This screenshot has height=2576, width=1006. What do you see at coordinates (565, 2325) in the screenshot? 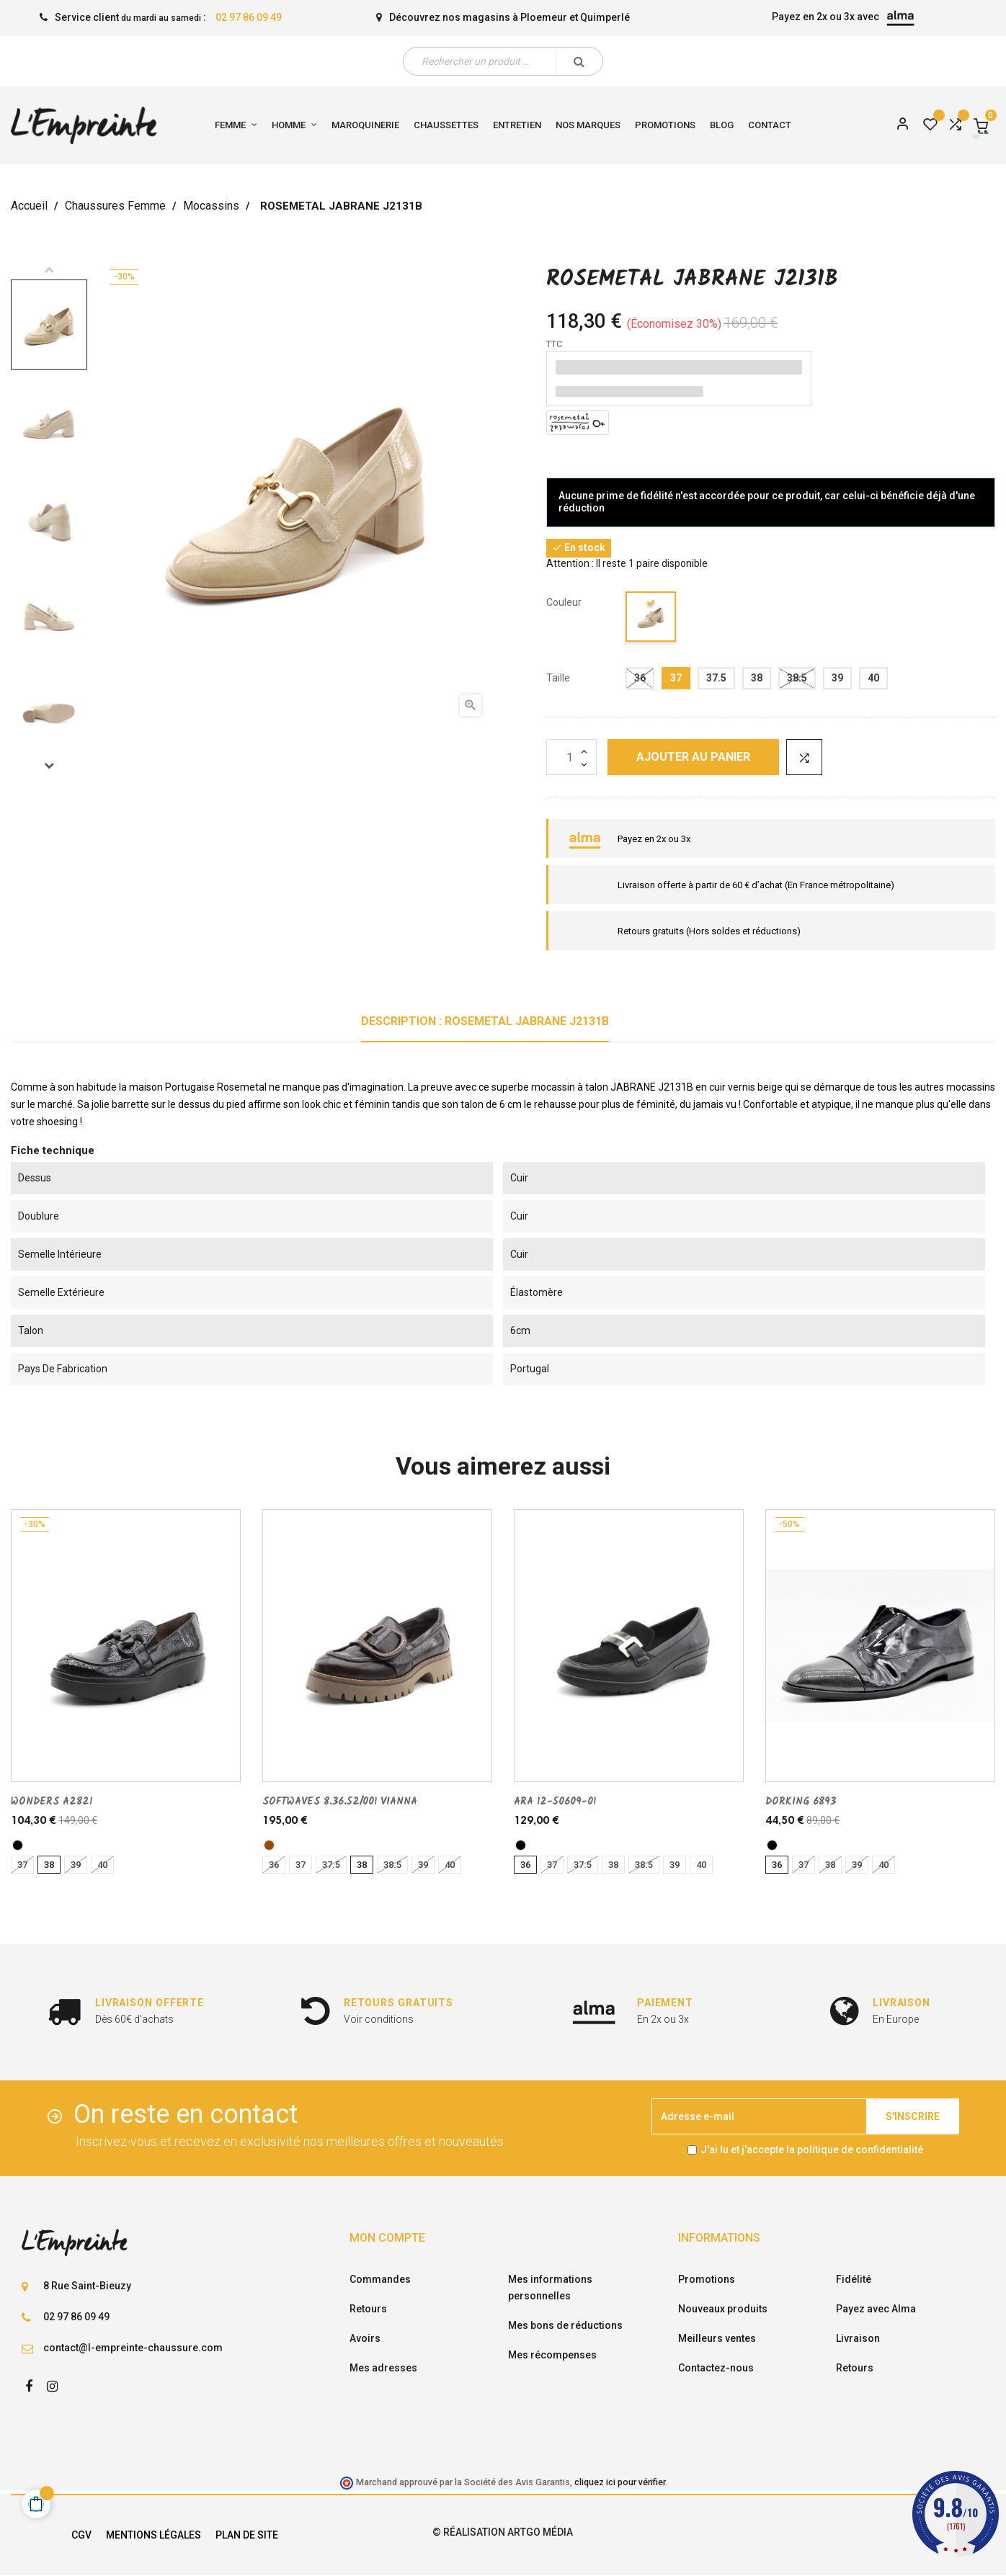
I see `Mes bons de réductions` at bounding box center [565, 2325].